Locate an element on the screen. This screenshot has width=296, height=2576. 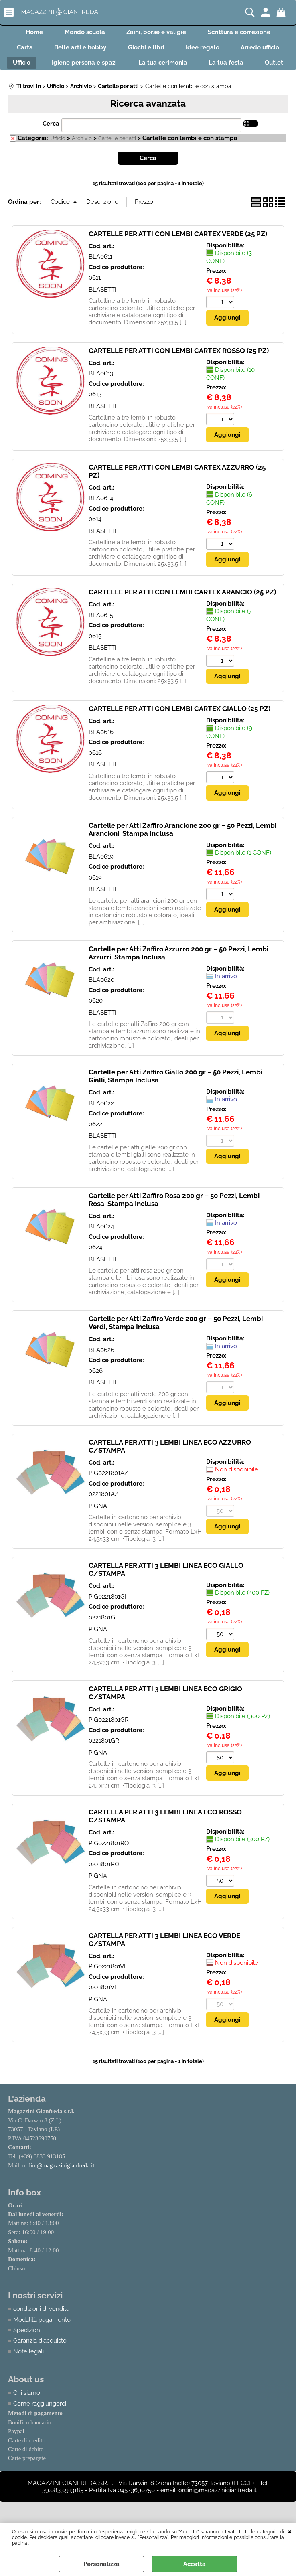
Modalità pagamento is located at coordinates (42, 2342).